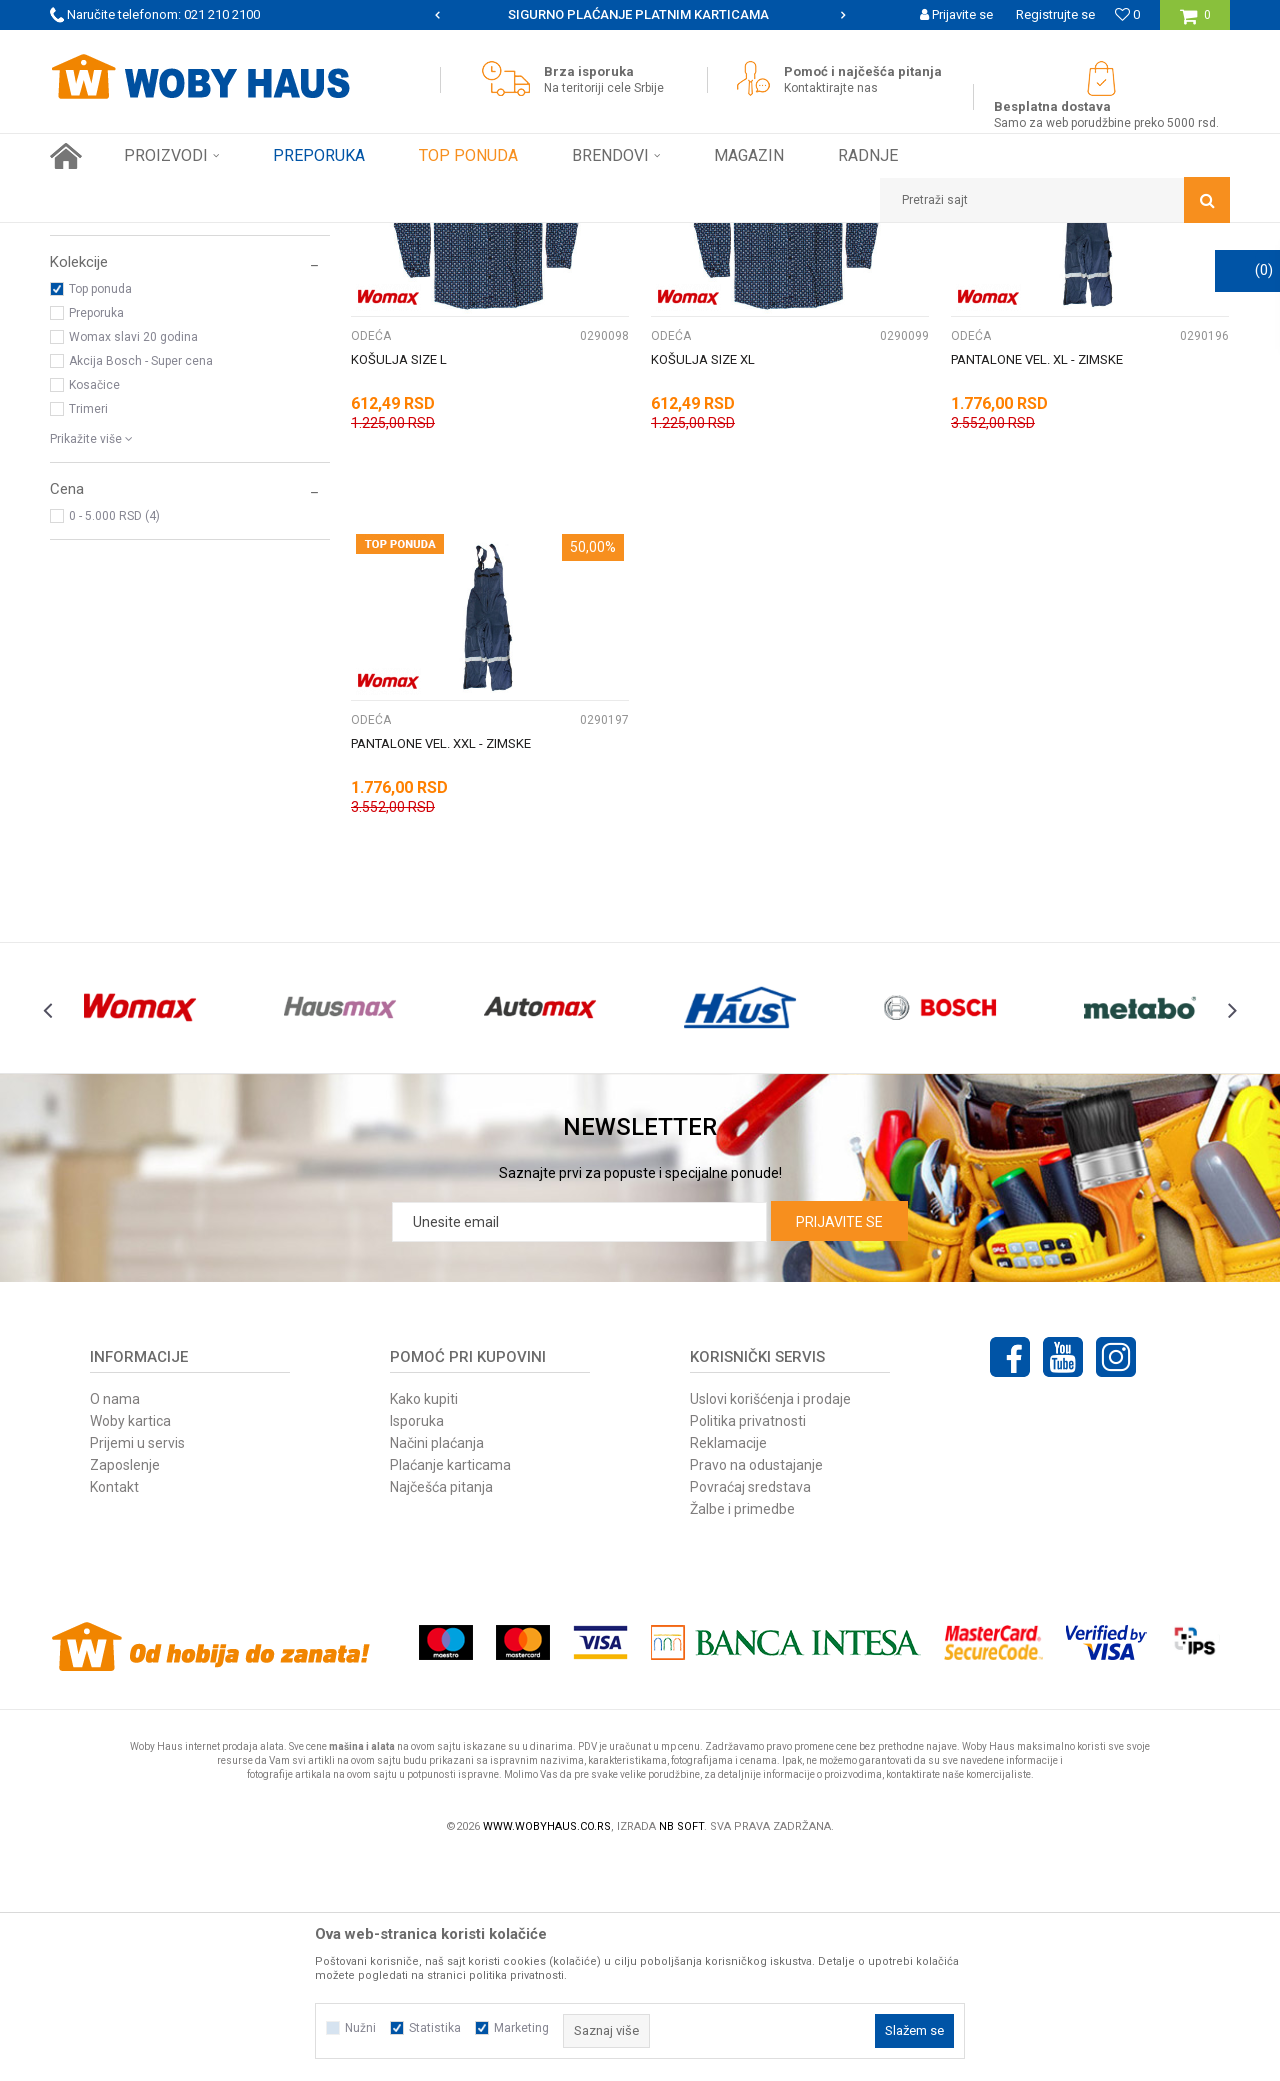 The height and width of the screenshot is (2081, 1280). What do you see at coordinates (638, 14) in the screenshot?
I see `SIGURNO PLAĆANJE PLATNIM KARTICAMA` at bounding box center [638, 14].